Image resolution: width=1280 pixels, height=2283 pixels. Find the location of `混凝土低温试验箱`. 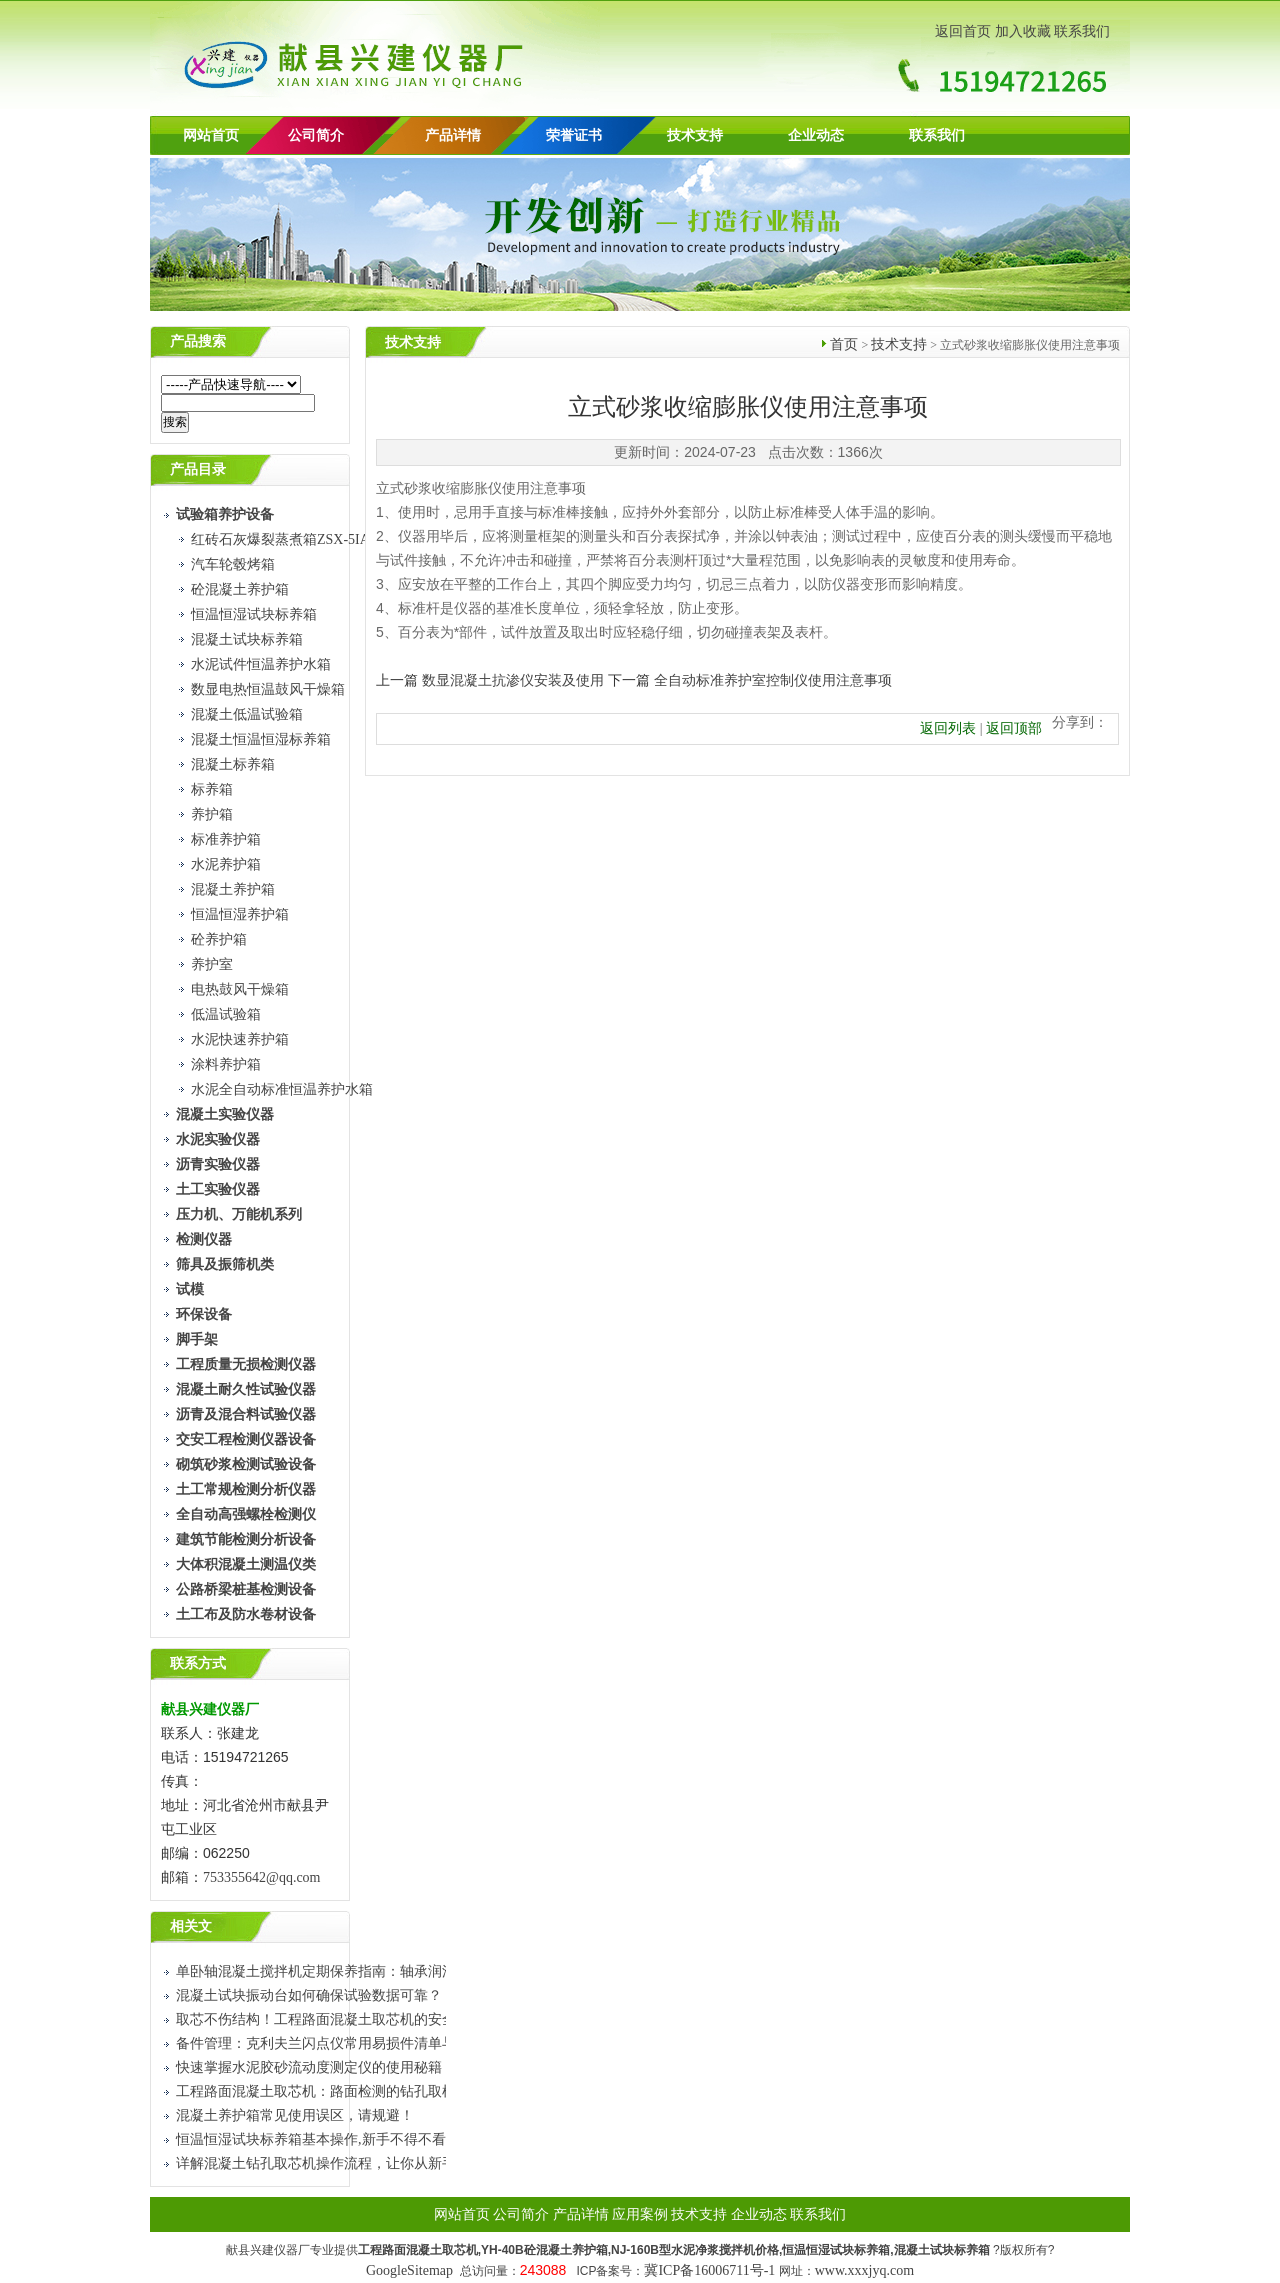

混凝土低温试验箱 is located at coordinates (247, 714).